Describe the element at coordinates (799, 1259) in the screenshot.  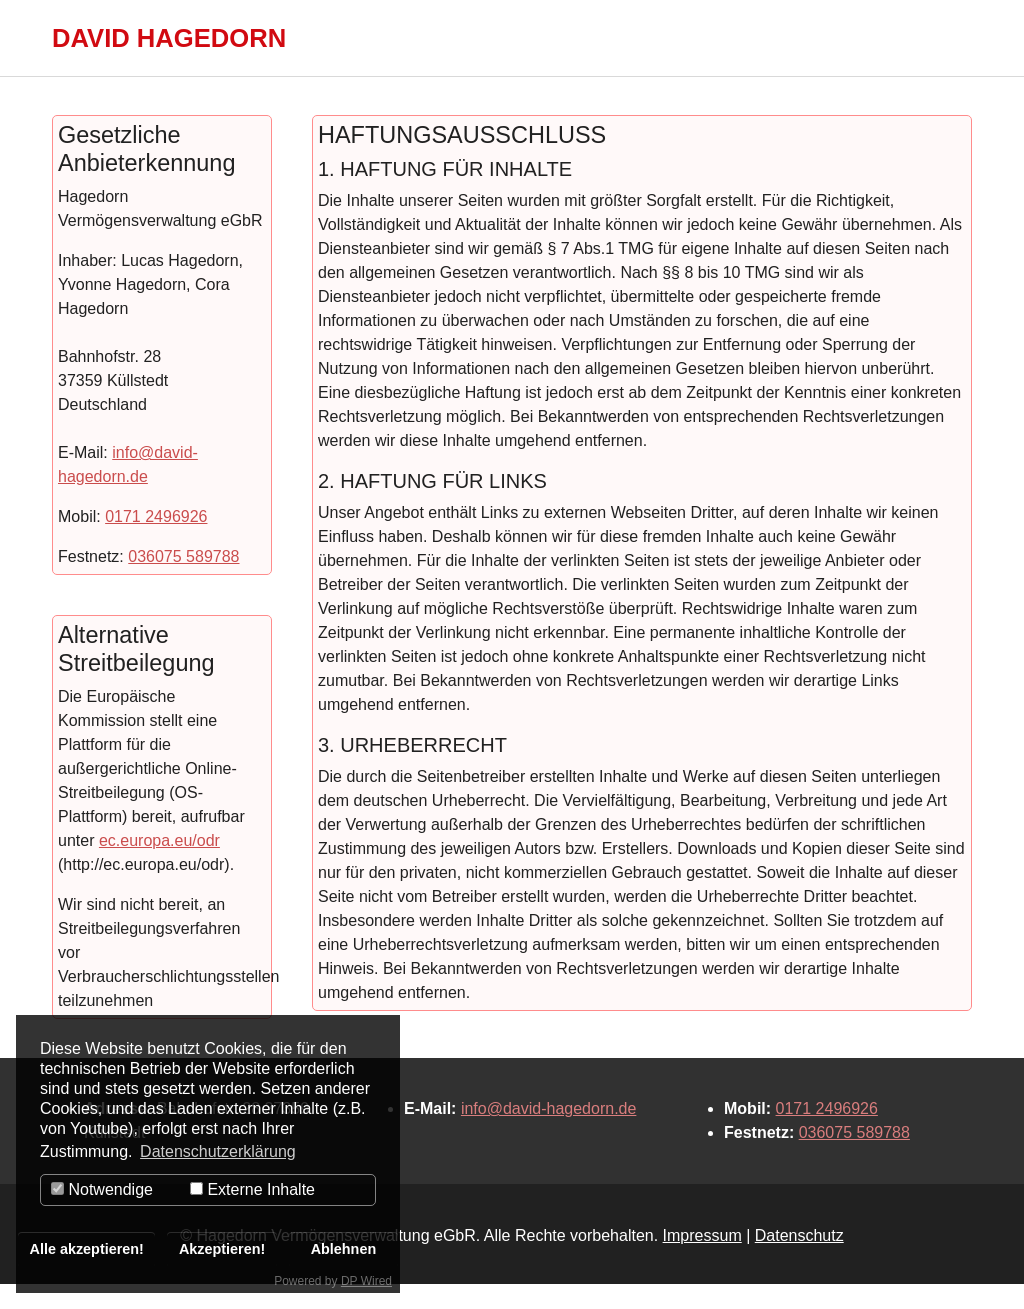
I see `Datenschutz` at that location.